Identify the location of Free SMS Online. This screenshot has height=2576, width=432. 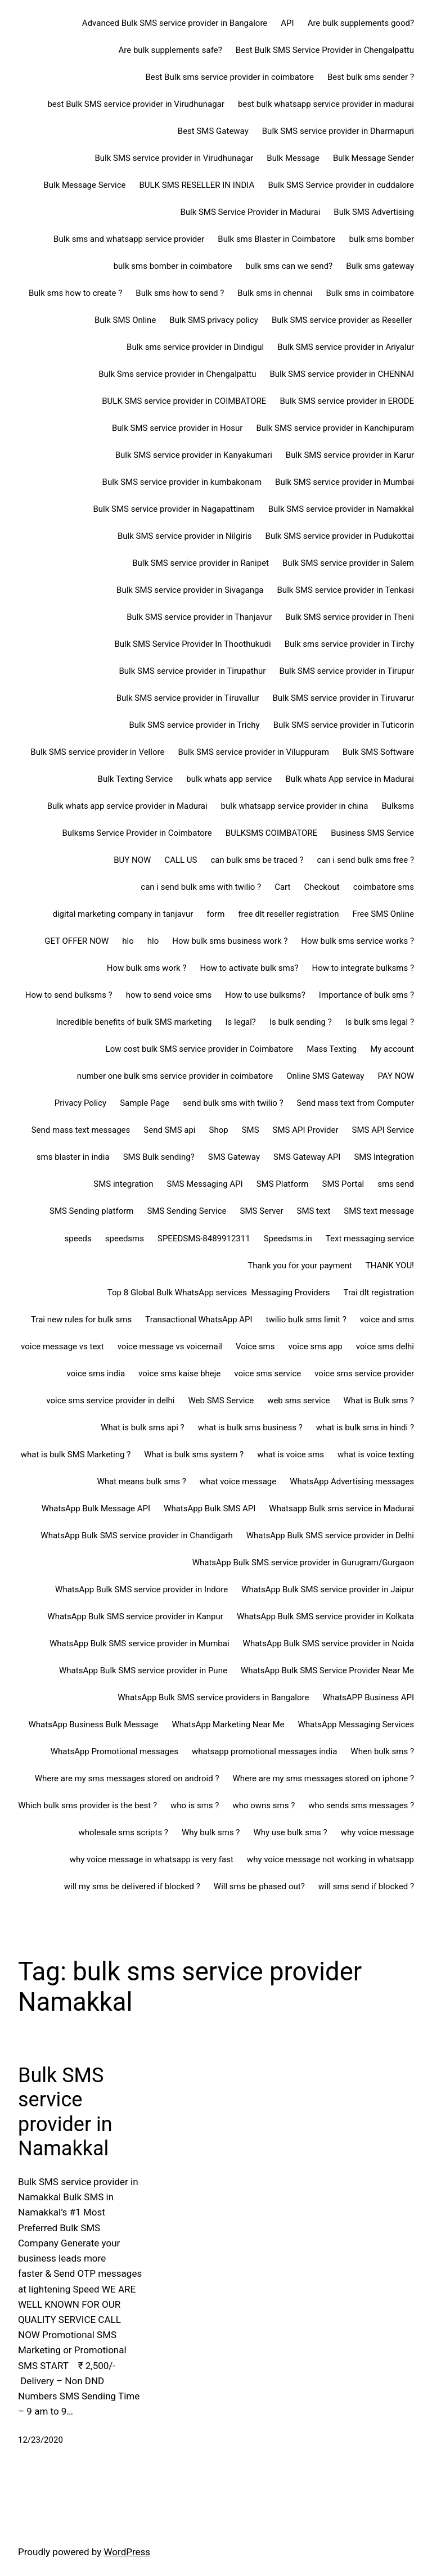
(383, 914).